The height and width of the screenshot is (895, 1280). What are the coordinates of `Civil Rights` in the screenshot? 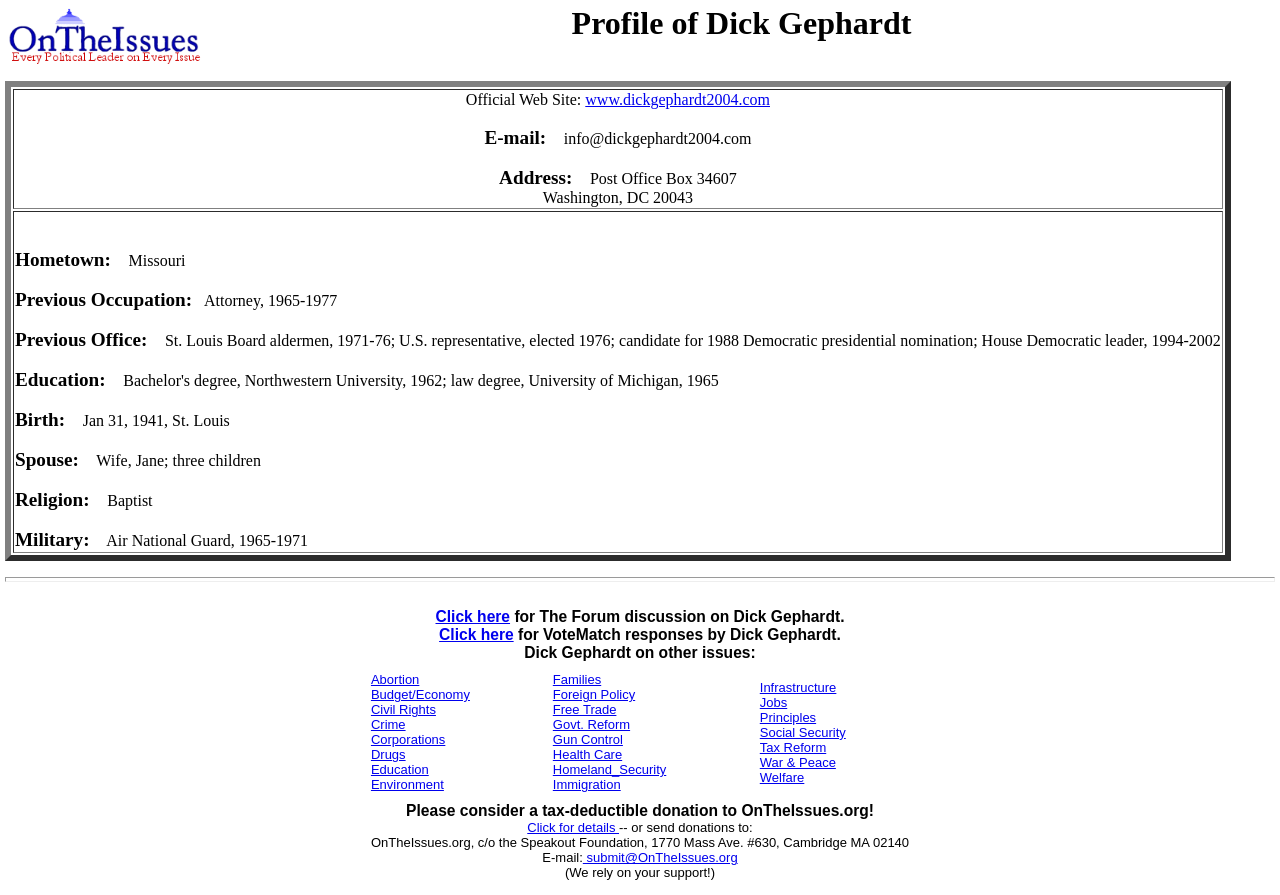 It's located at (403, 709).